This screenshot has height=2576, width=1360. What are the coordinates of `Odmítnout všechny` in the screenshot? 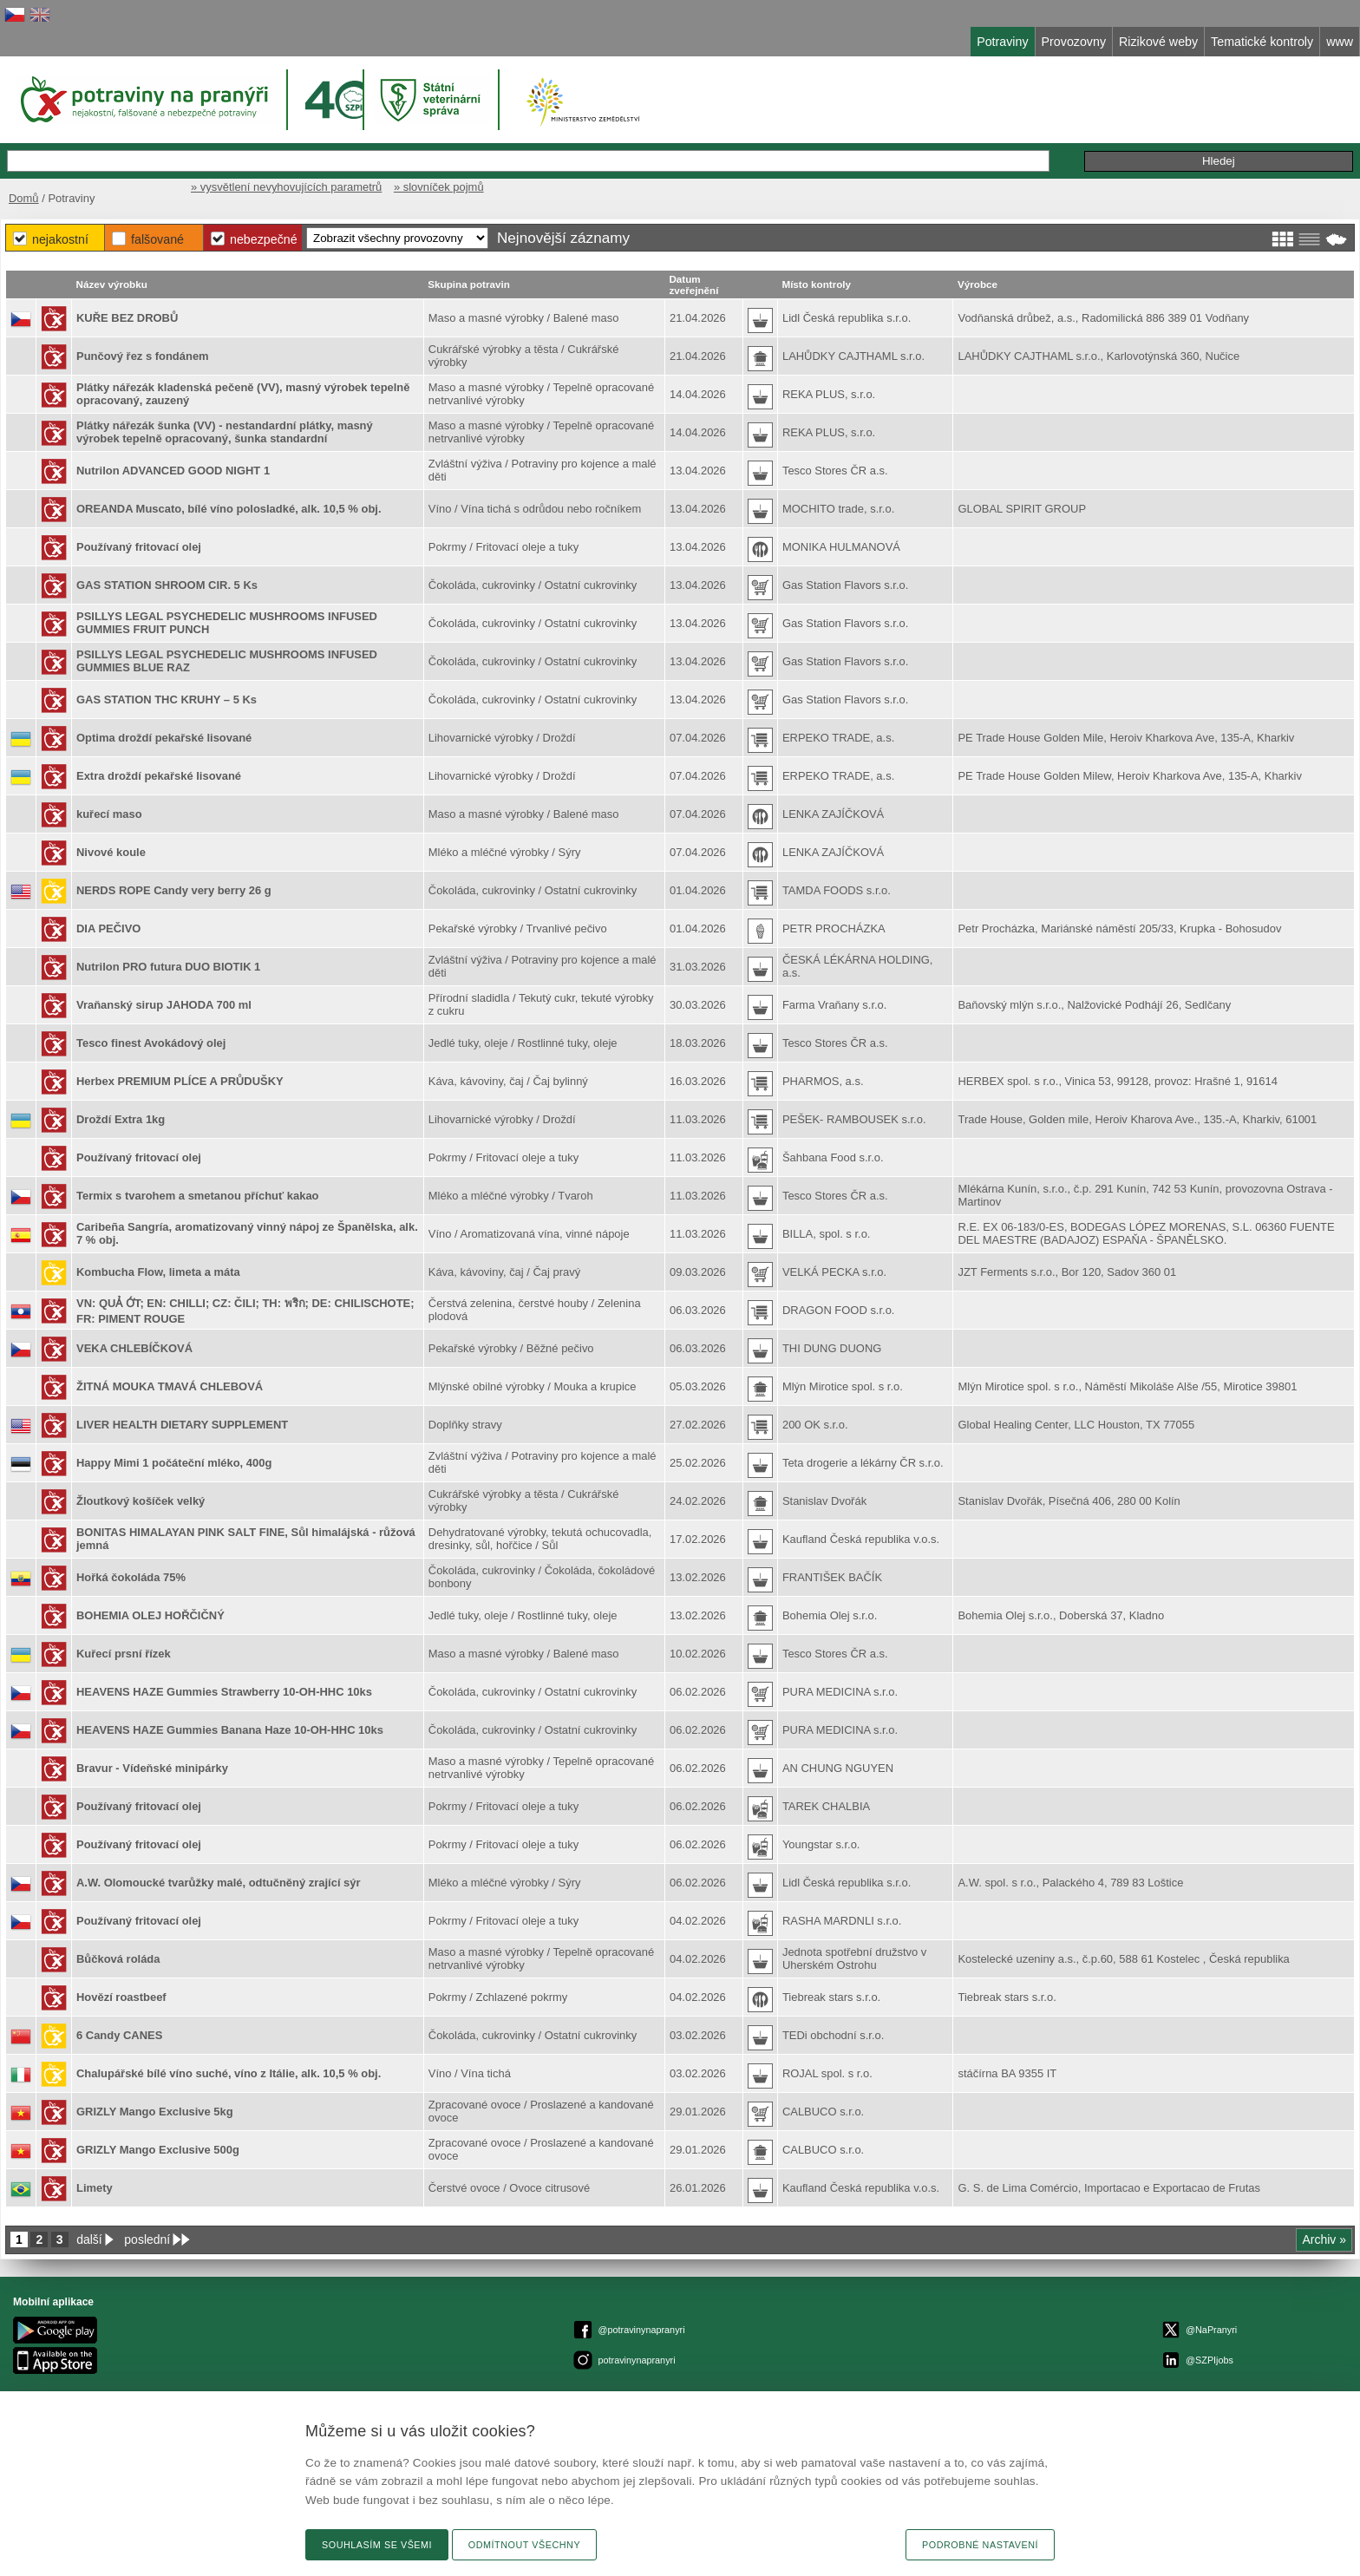 It's located at (524, 2545).